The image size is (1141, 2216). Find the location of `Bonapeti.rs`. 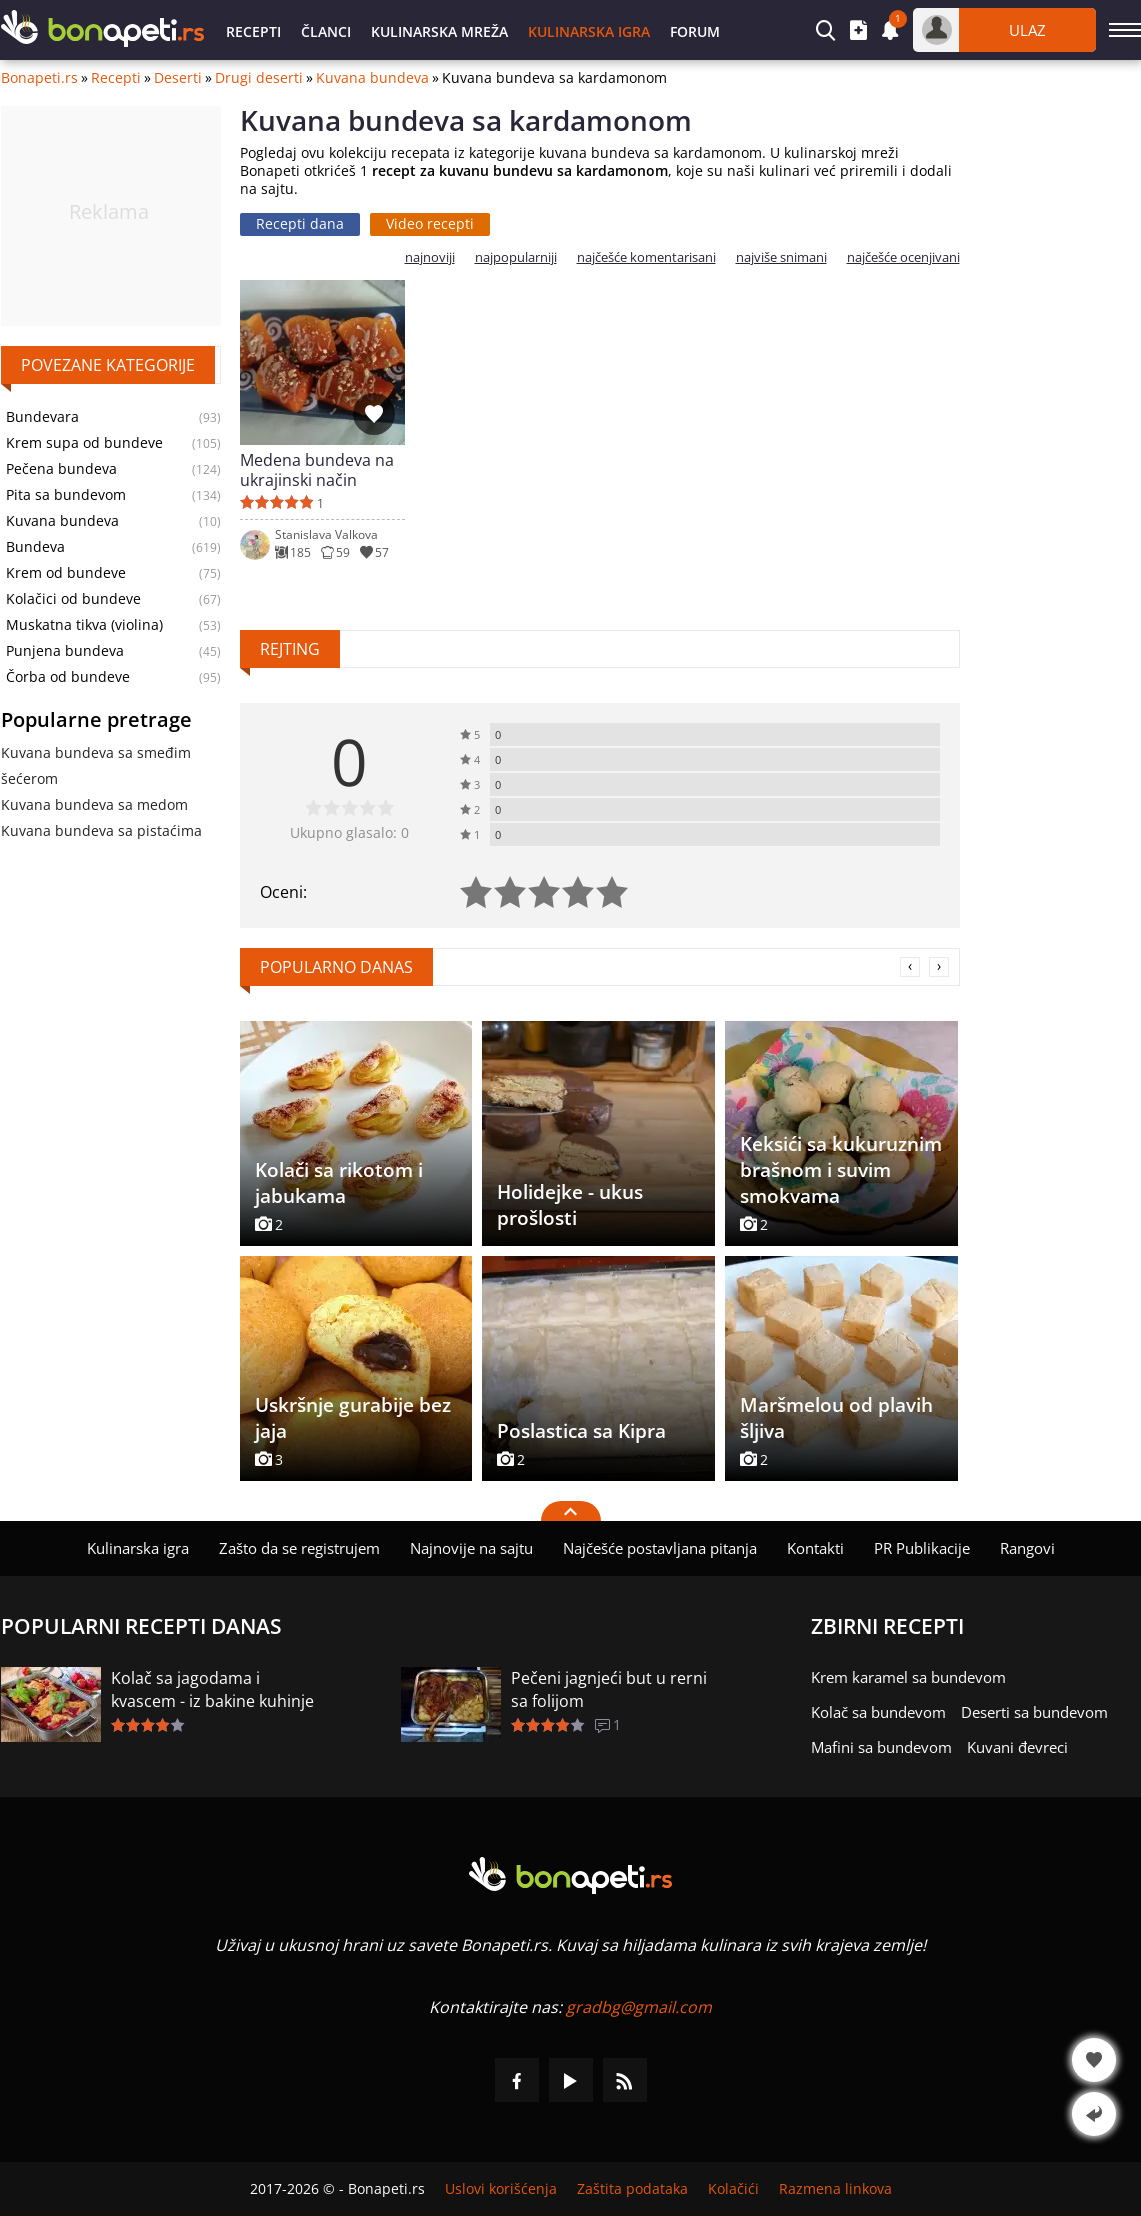

Bonapeti.rs is located at coordinates (39, 78).